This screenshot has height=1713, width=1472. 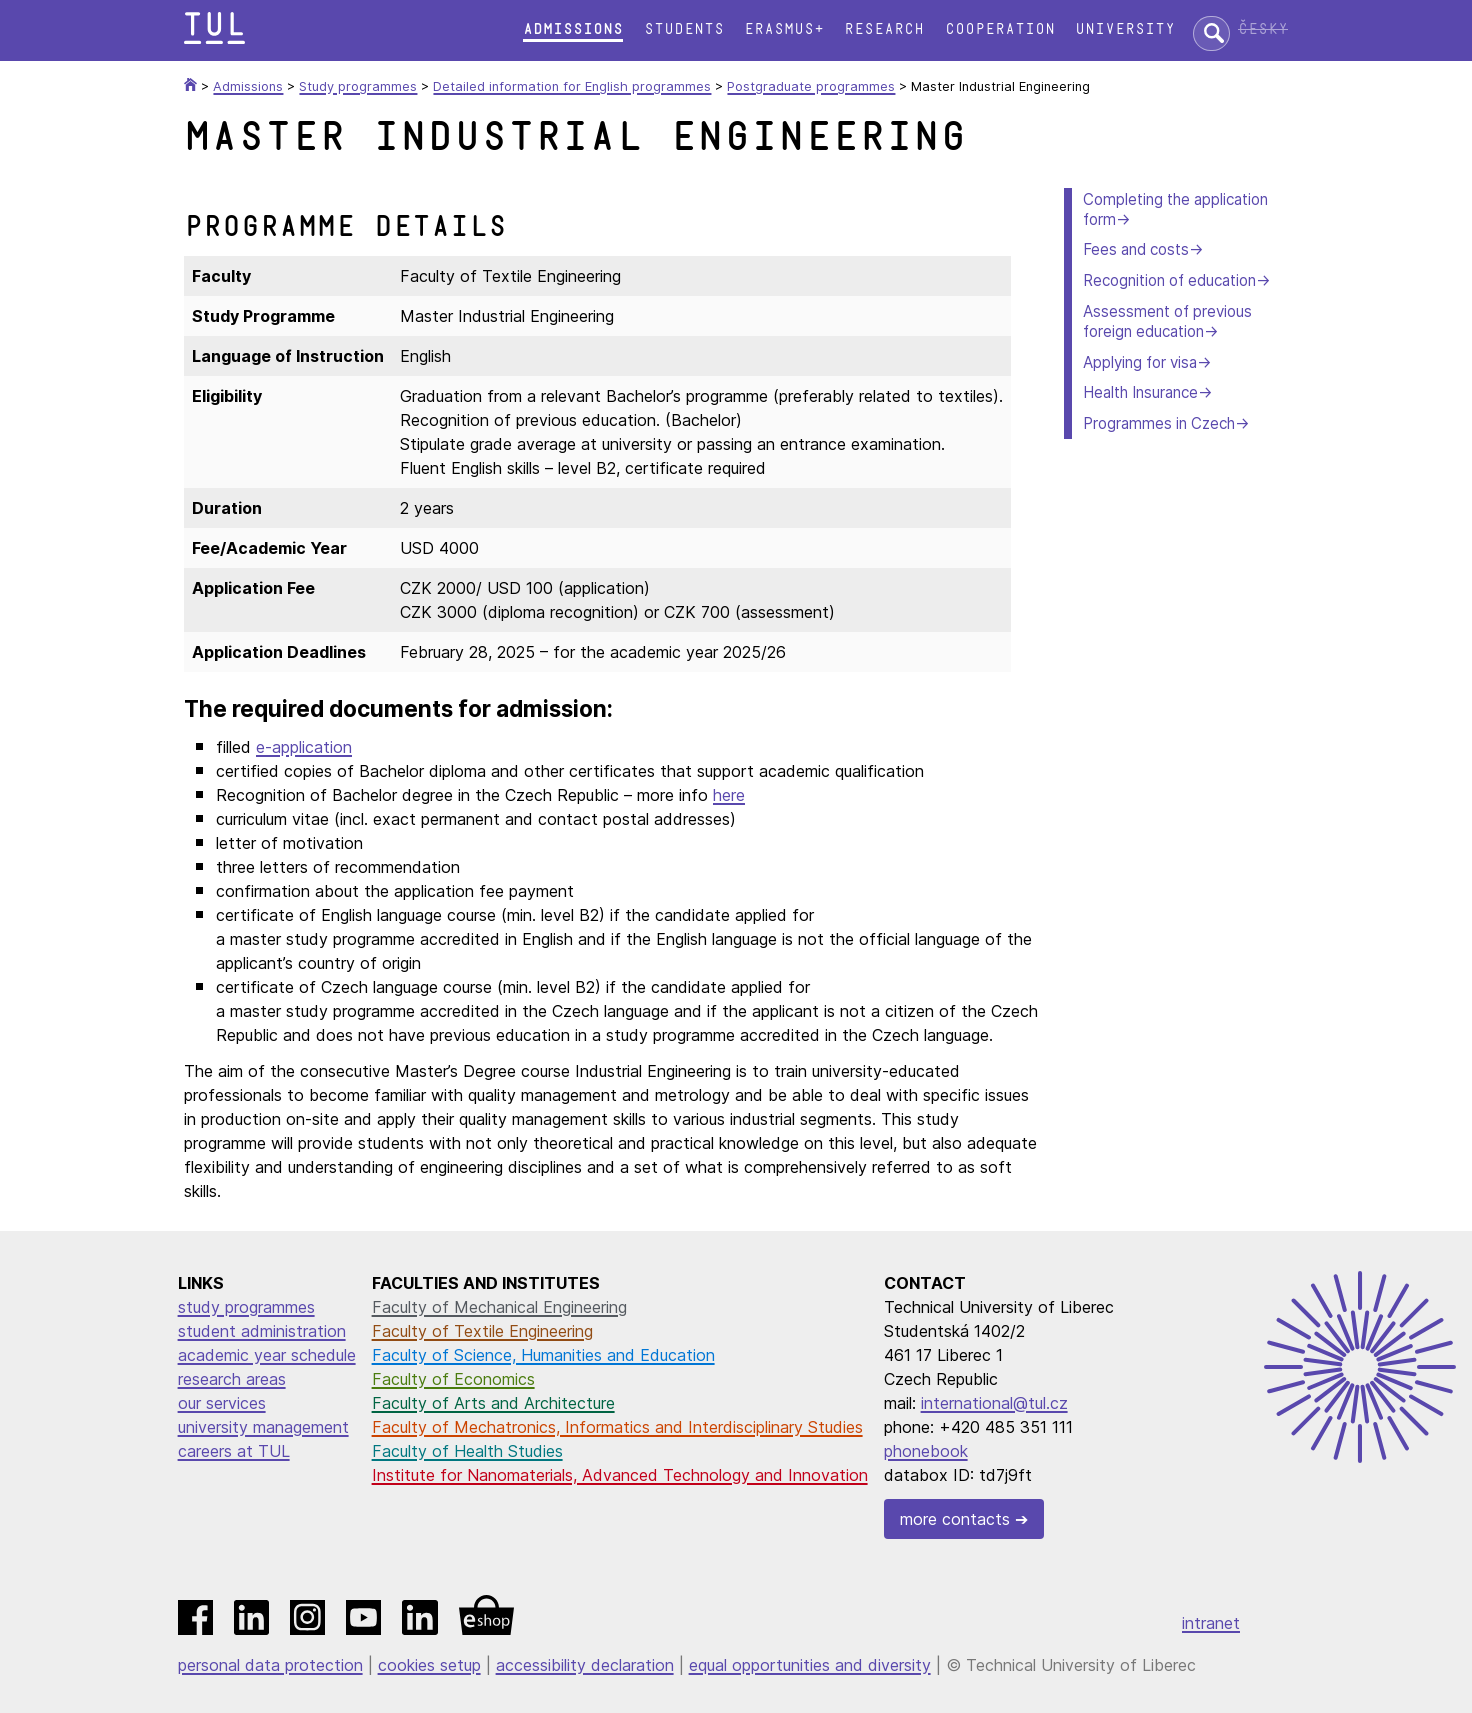 I want to click on study programmes, so click(x=246, y=1307).